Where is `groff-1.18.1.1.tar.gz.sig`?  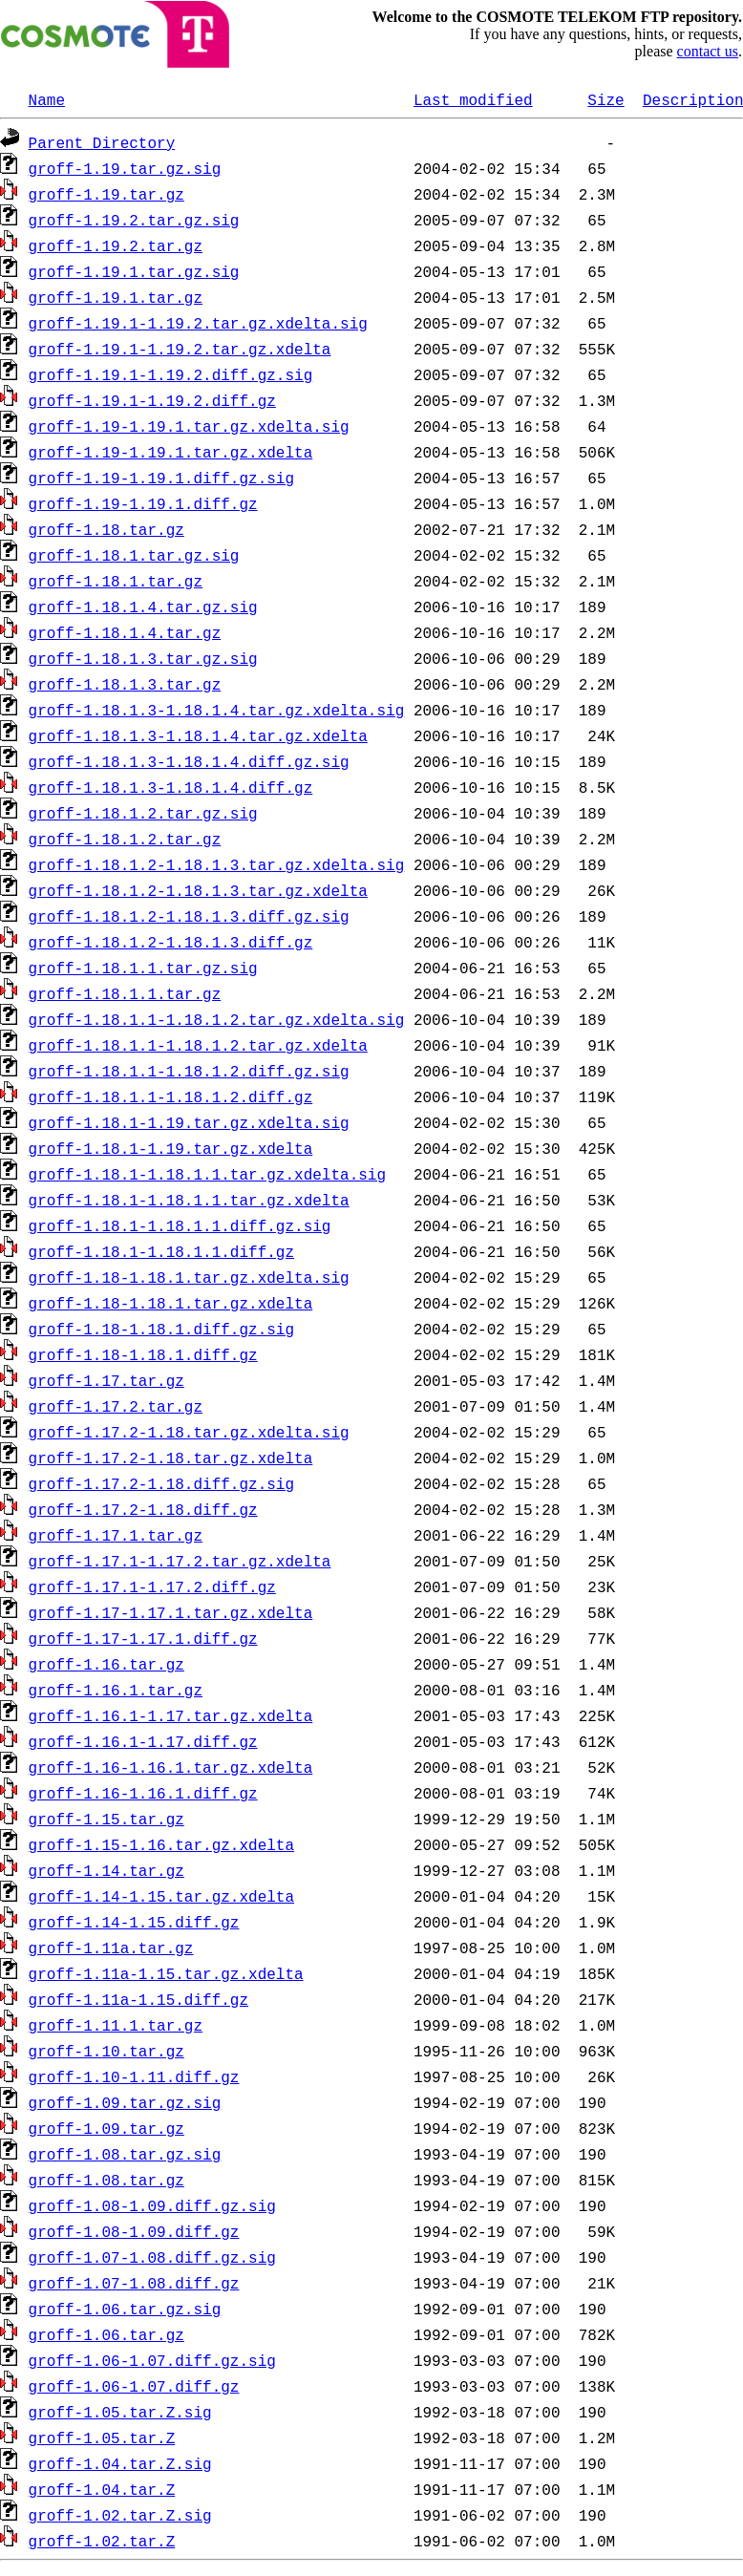 groff-1.18.1.1.tar.gz.sig is located at coordinates (143, 967).